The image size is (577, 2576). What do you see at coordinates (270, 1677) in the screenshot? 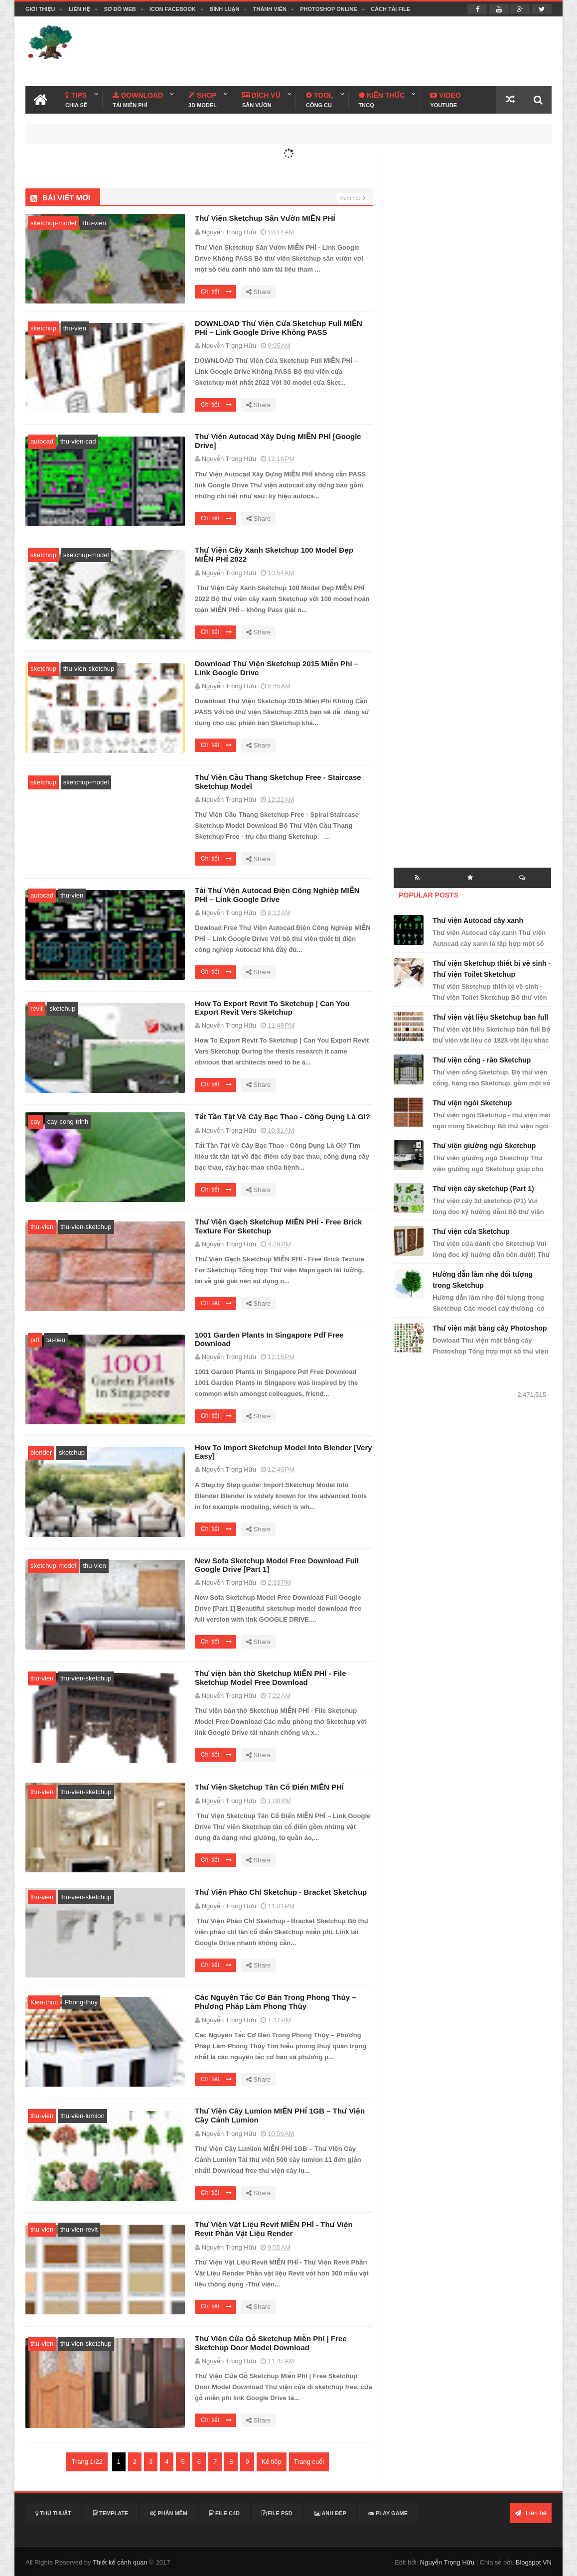
I see `Thư viện bàn thờ Sketchup MIỄN PHÍ - File Sketchup Model Free Download` at bounding box center [270, 1677].